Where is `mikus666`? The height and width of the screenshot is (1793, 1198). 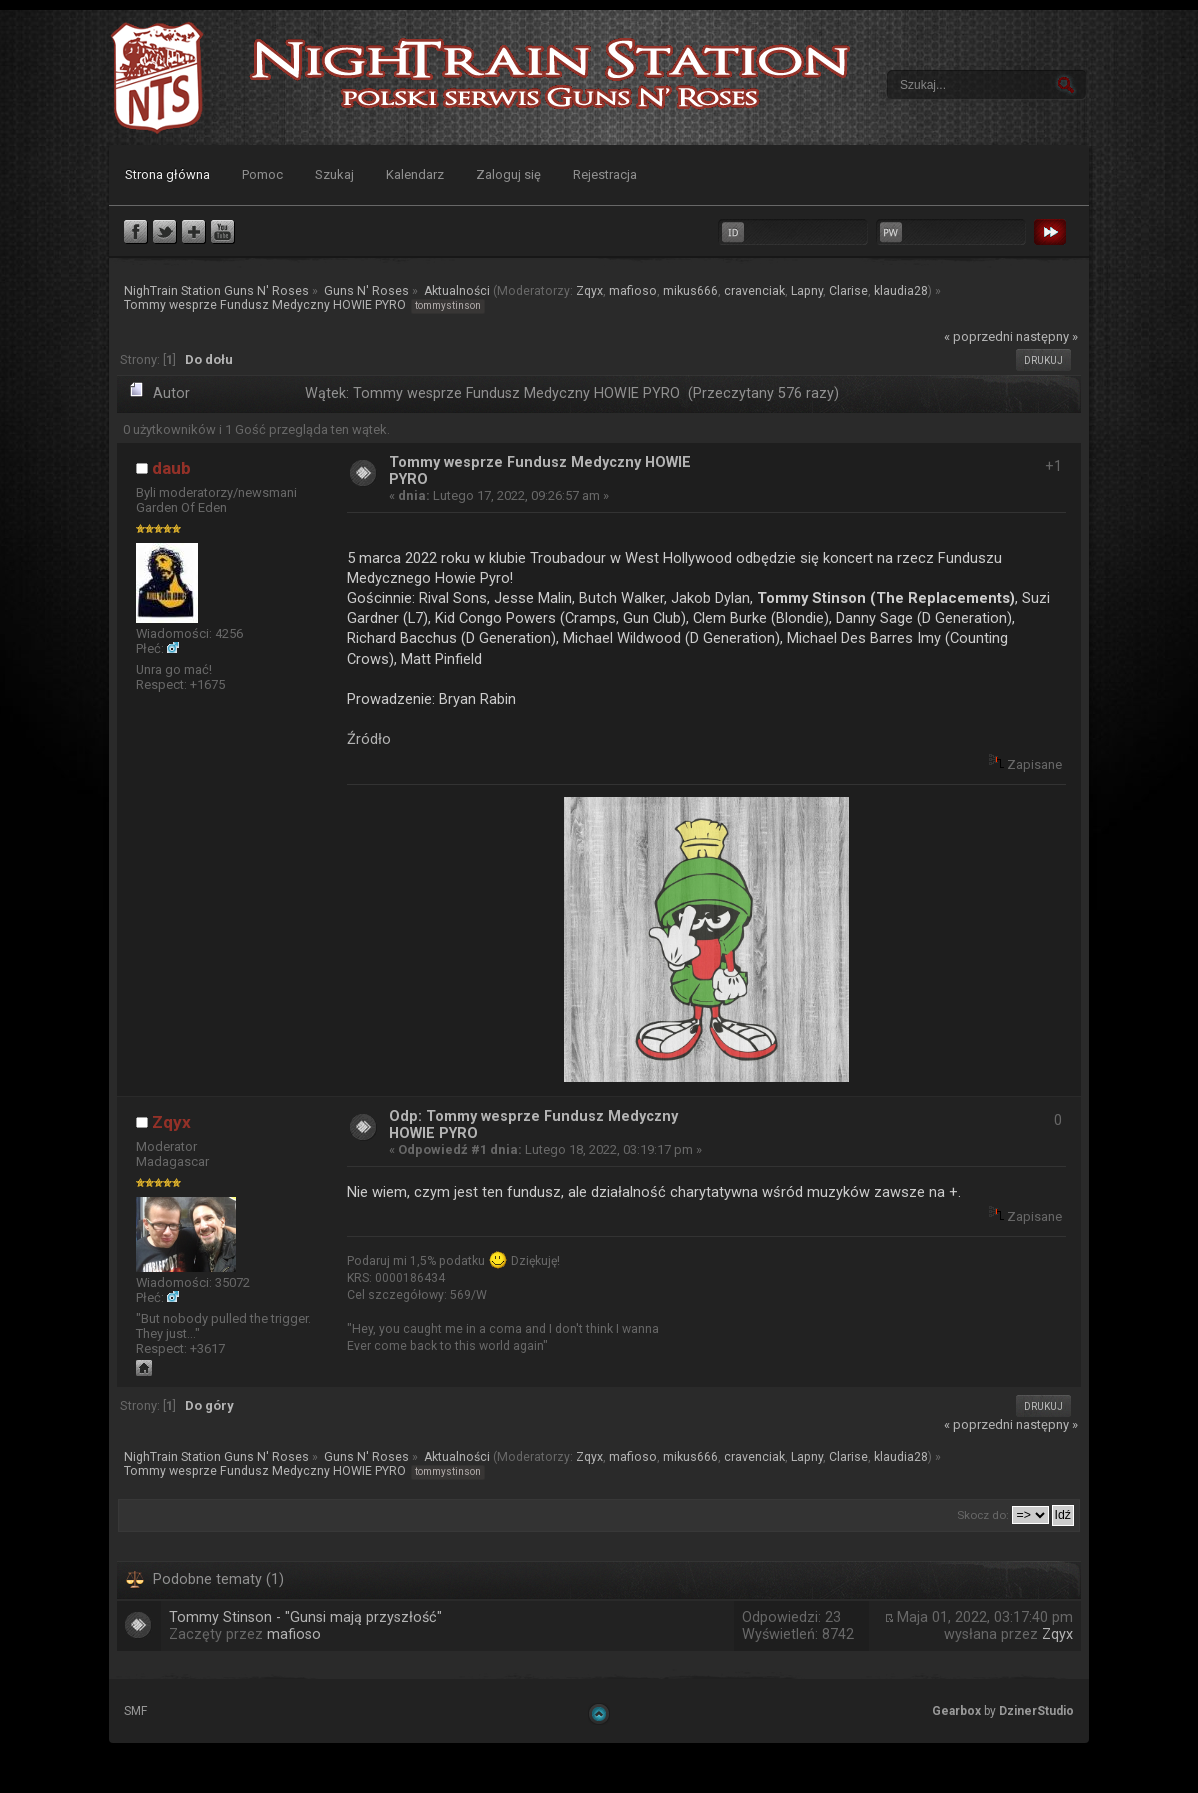
mikus666 is located at coordinates (690, 291).